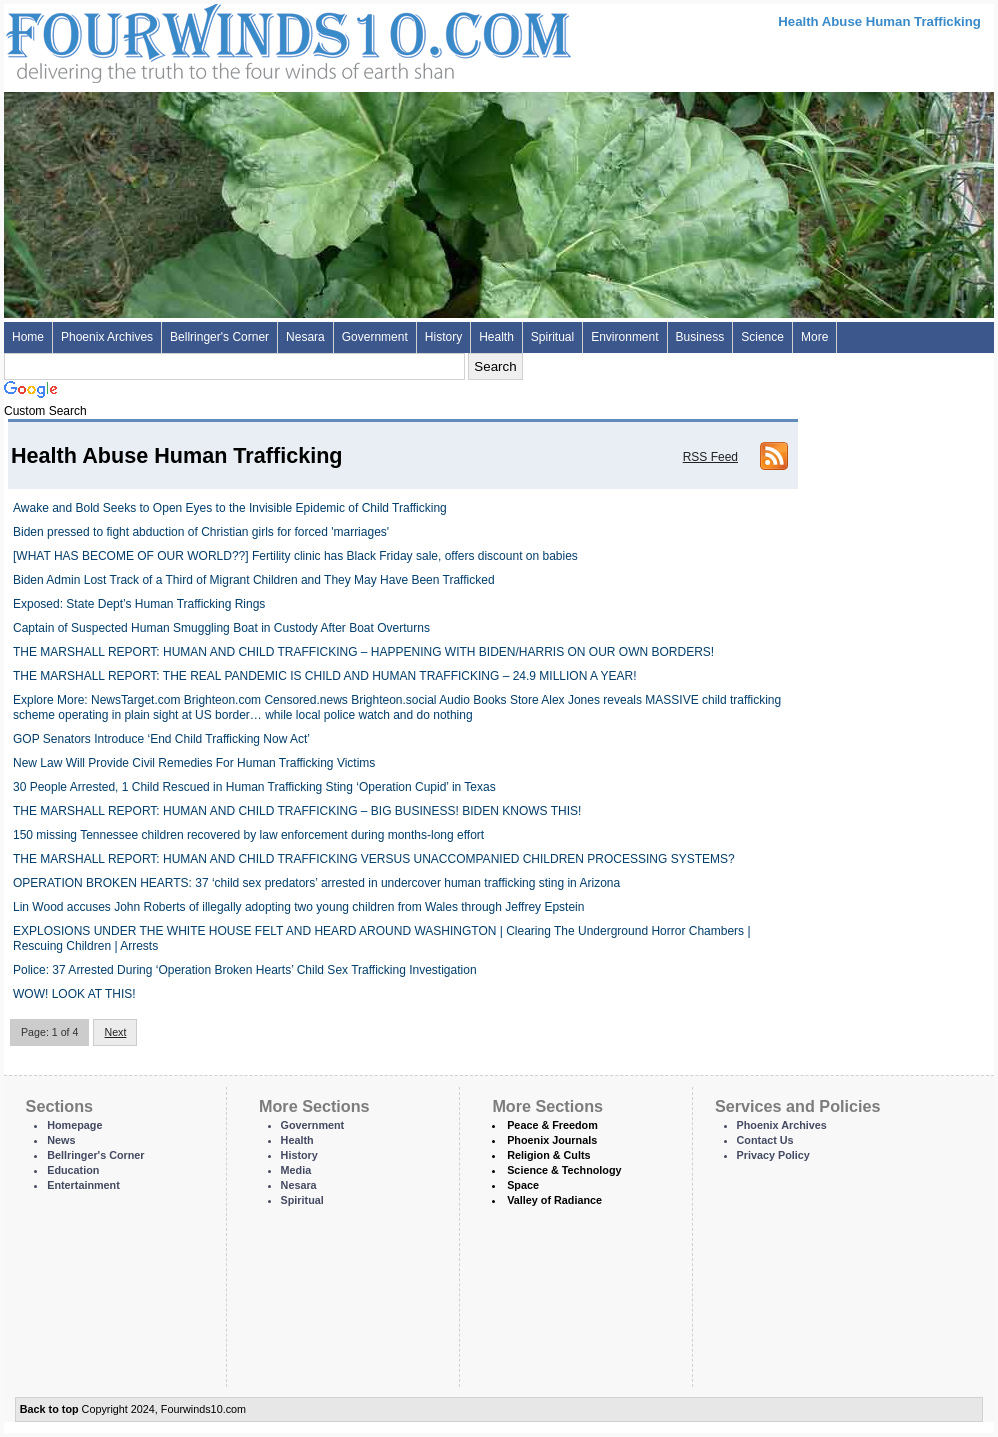  I want to click on Space, so click(523, 1185).